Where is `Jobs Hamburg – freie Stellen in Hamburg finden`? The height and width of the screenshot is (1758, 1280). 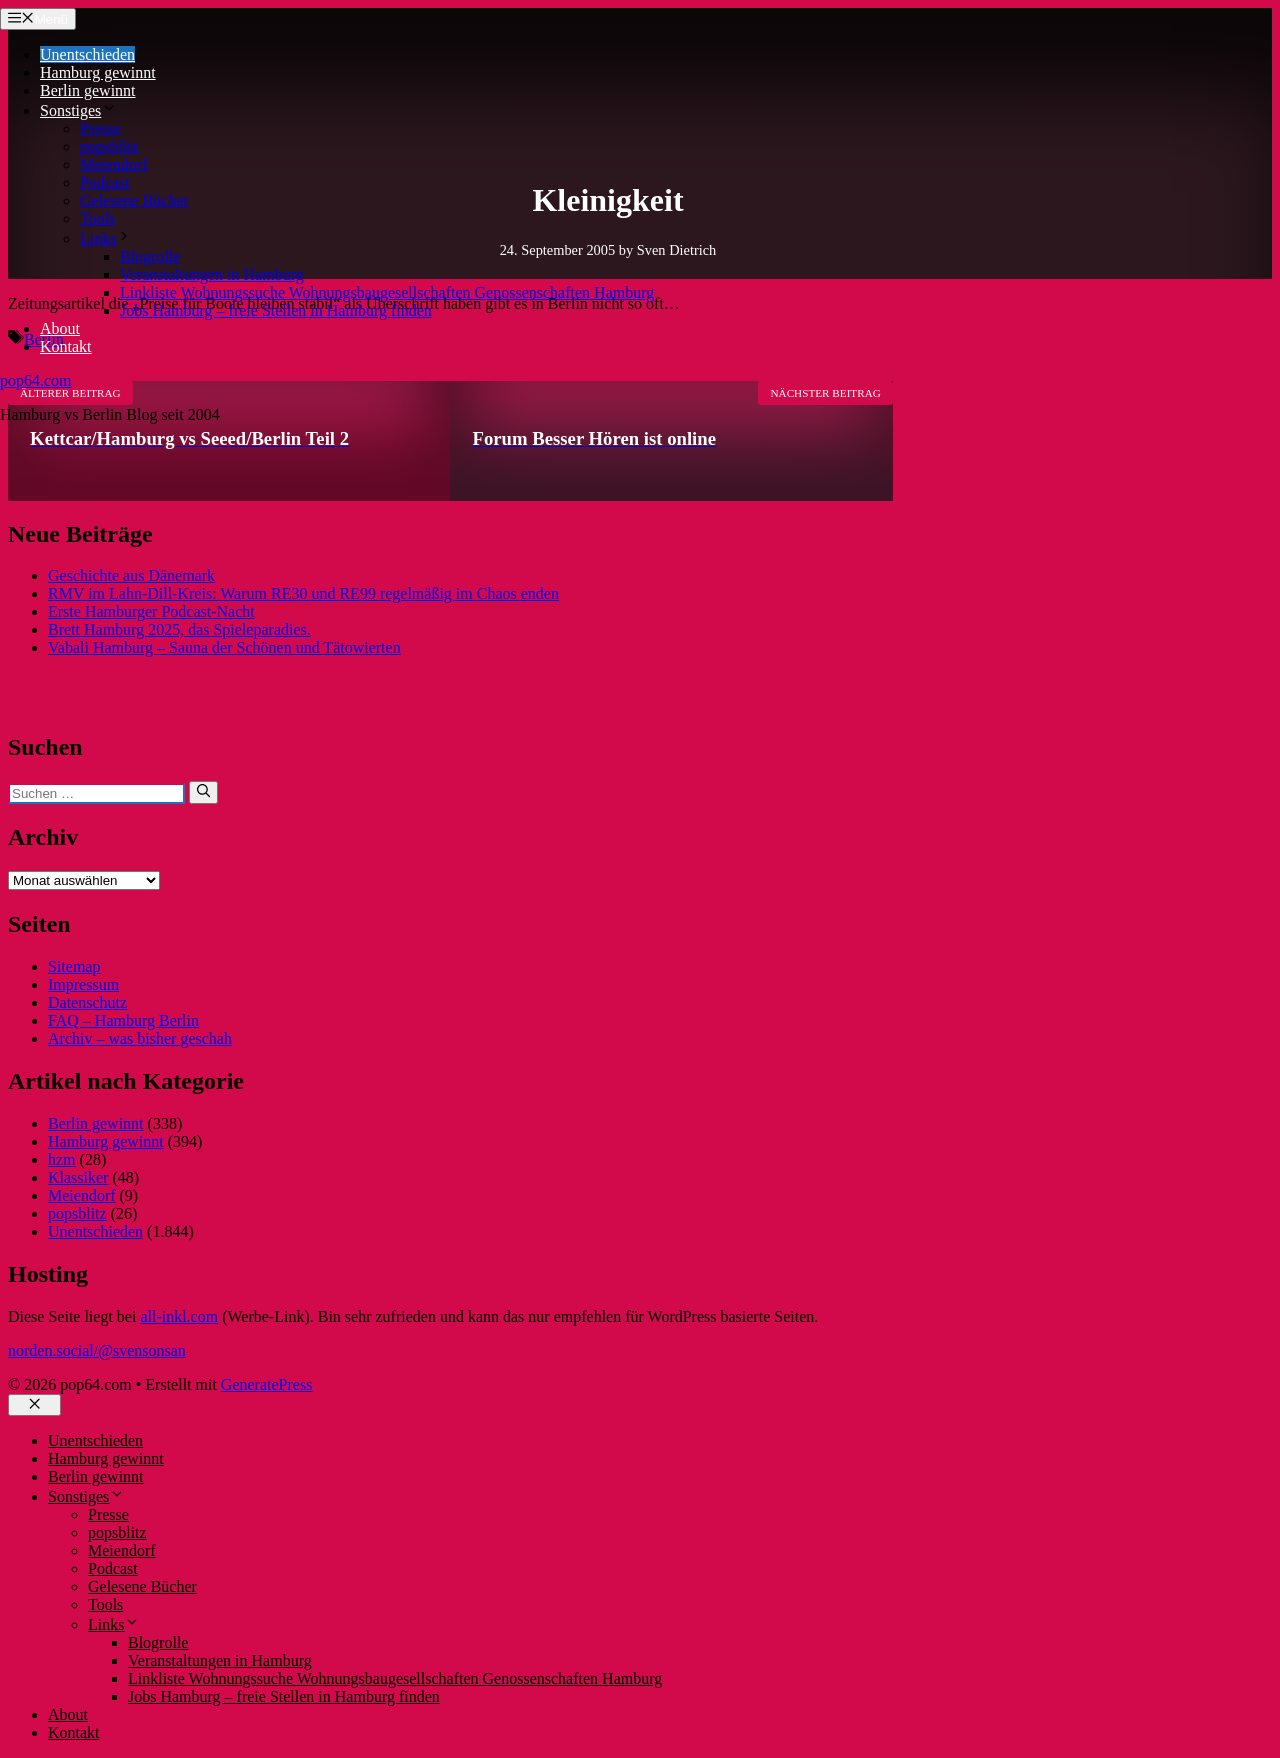 Jobs Hamburg – freie Stellen in Hamburg finden is located at coordinates (276, 310).